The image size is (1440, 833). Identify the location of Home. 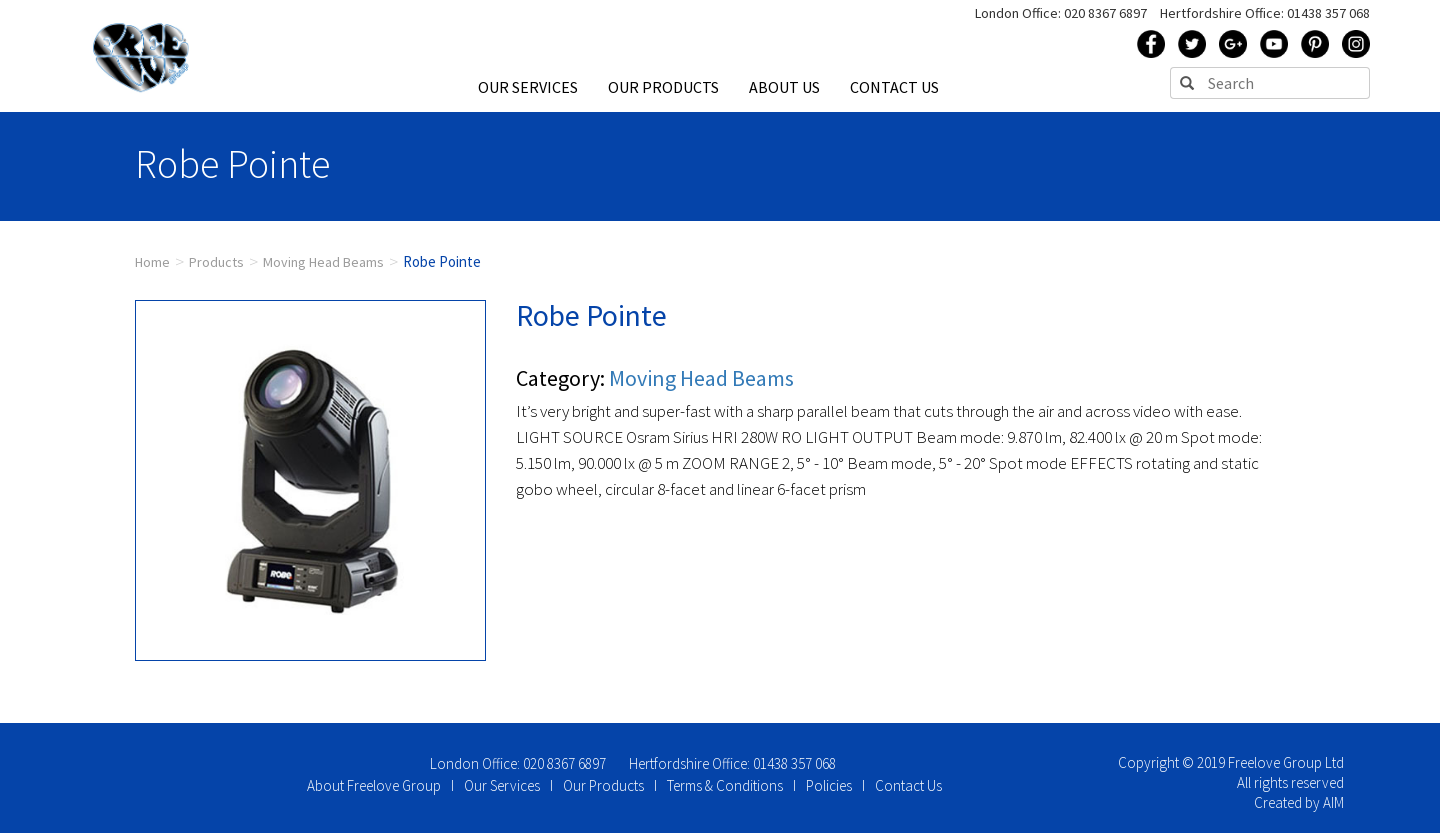
(152, 262).